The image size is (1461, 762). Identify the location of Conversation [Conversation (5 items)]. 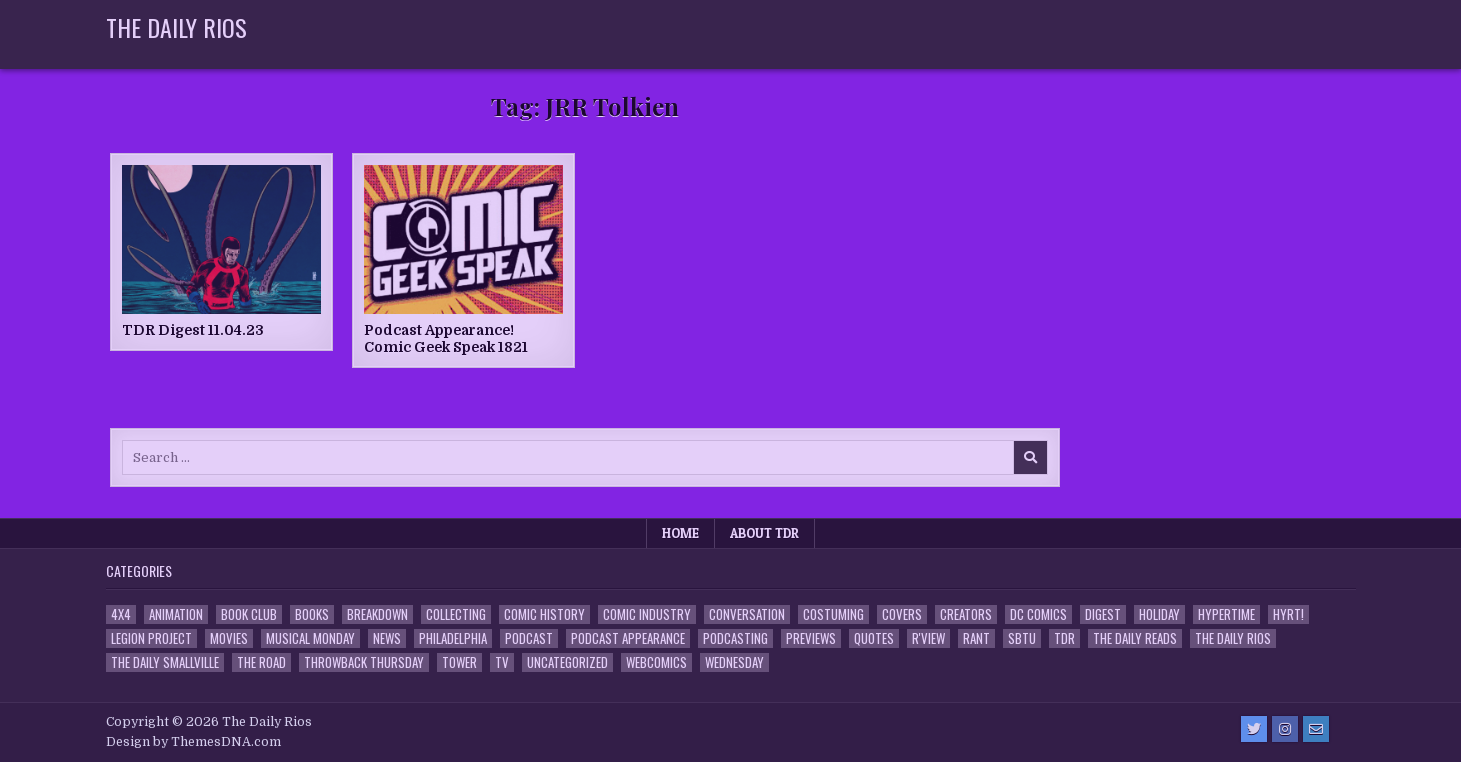
(747, 614).